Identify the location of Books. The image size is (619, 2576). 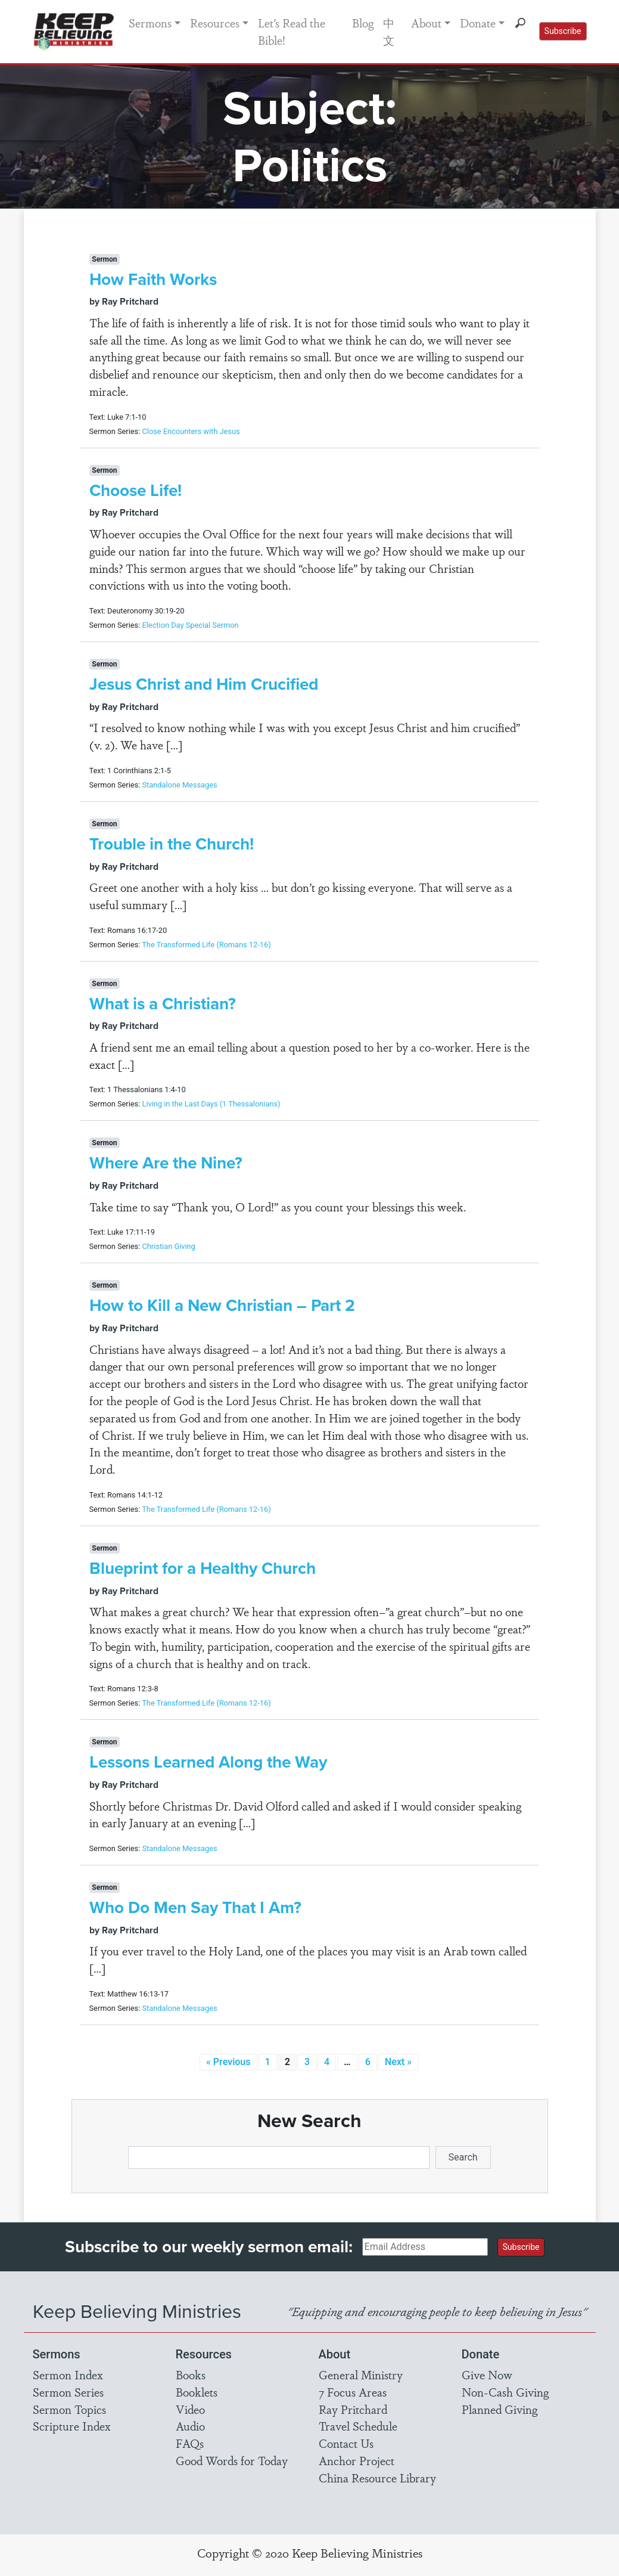
(191, 2374).